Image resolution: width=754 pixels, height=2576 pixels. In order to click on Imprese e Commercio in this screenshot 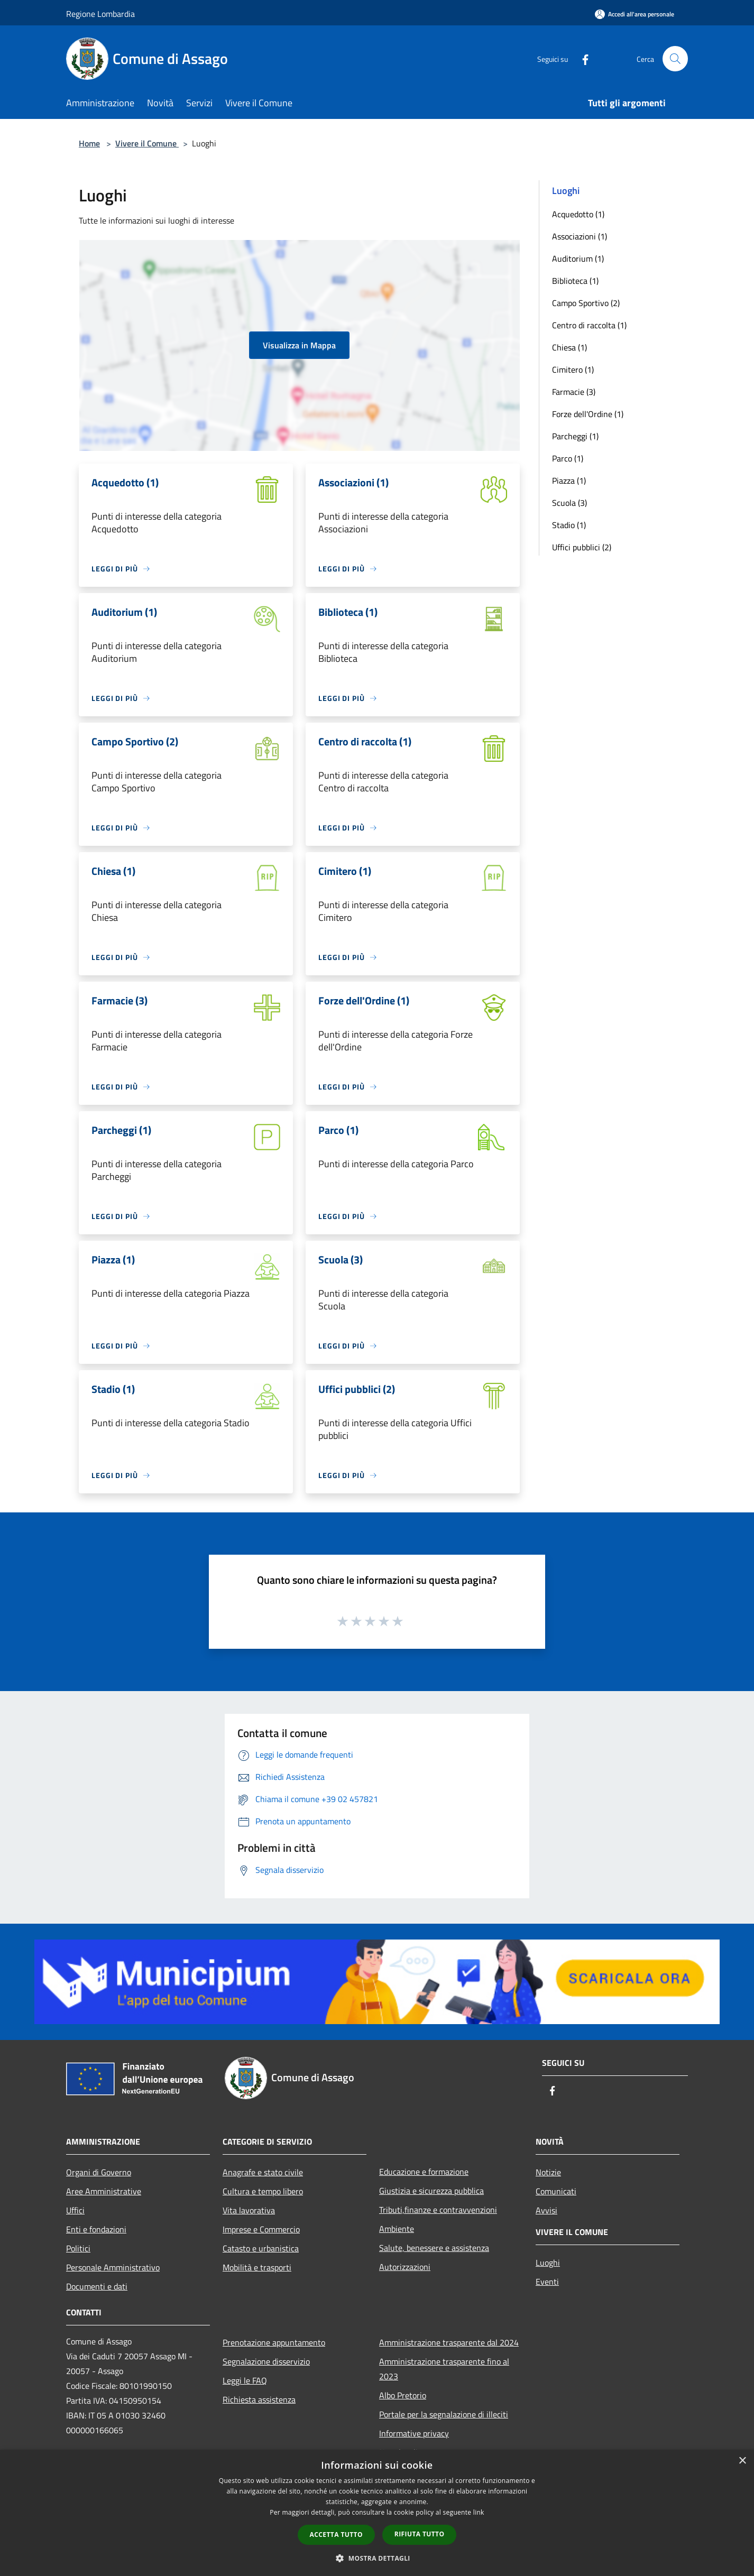, I will do `click(261, 2229)`.